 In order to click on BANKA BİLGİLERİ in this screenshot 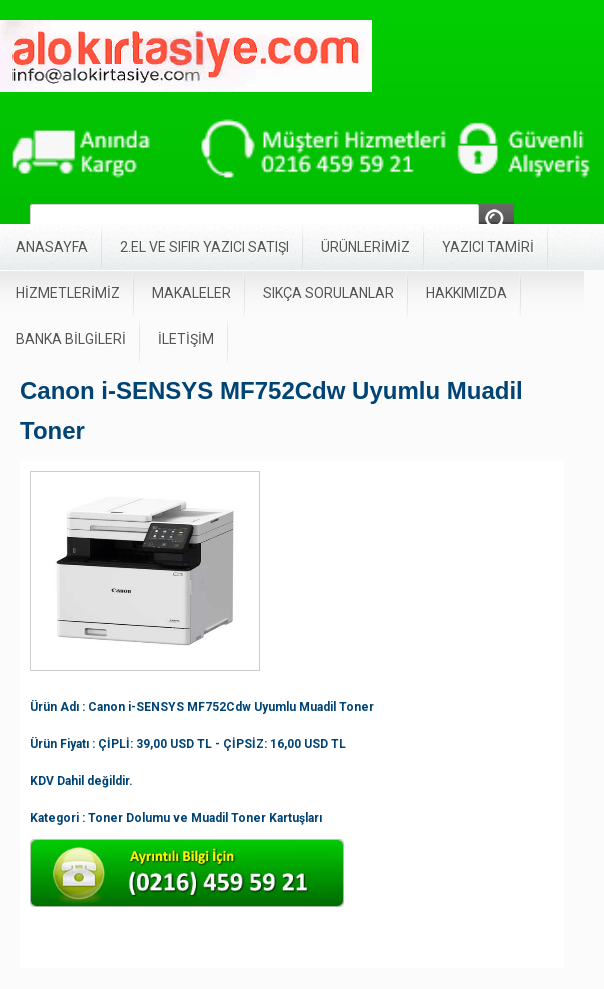, I will do `click(71, 339)`.